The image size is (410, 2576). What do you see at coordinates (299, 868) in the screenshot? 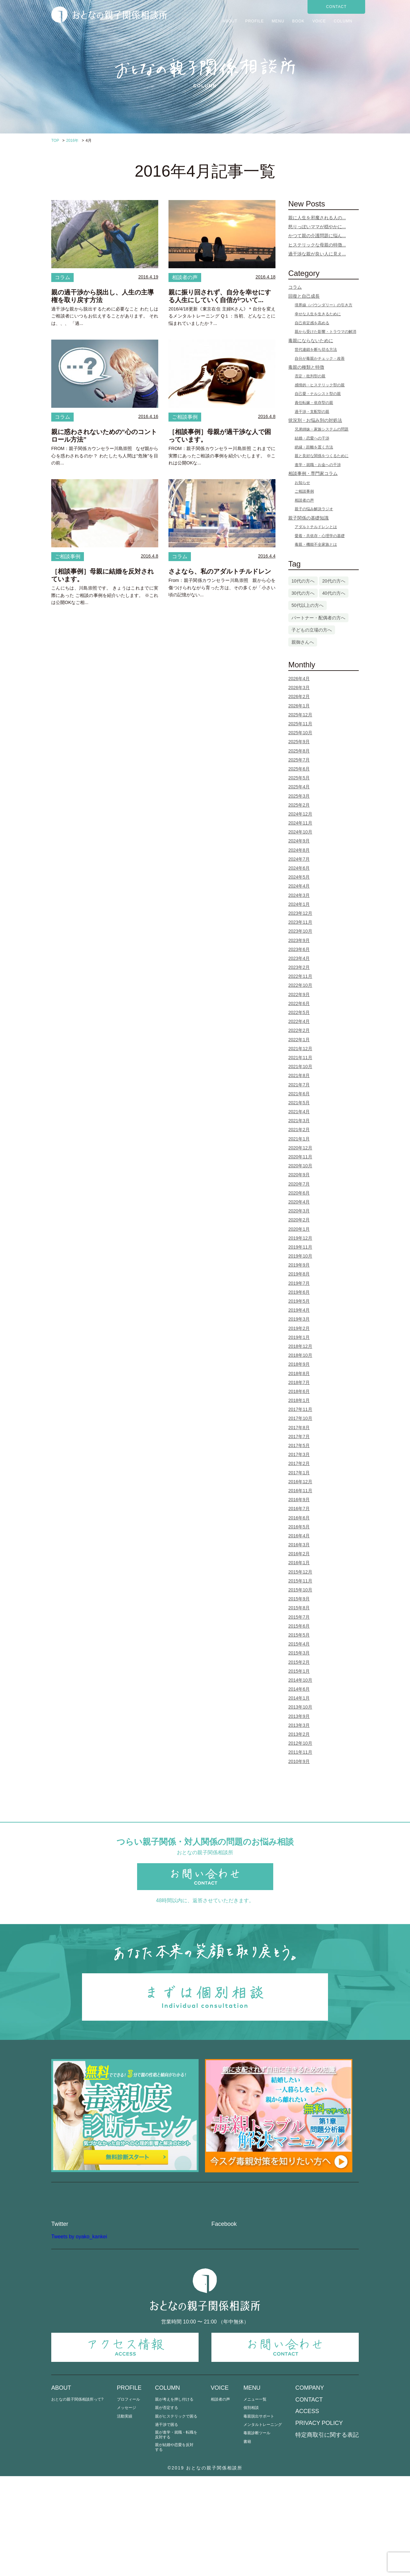
I see `2024年6月` at bounding box center [299, 868].